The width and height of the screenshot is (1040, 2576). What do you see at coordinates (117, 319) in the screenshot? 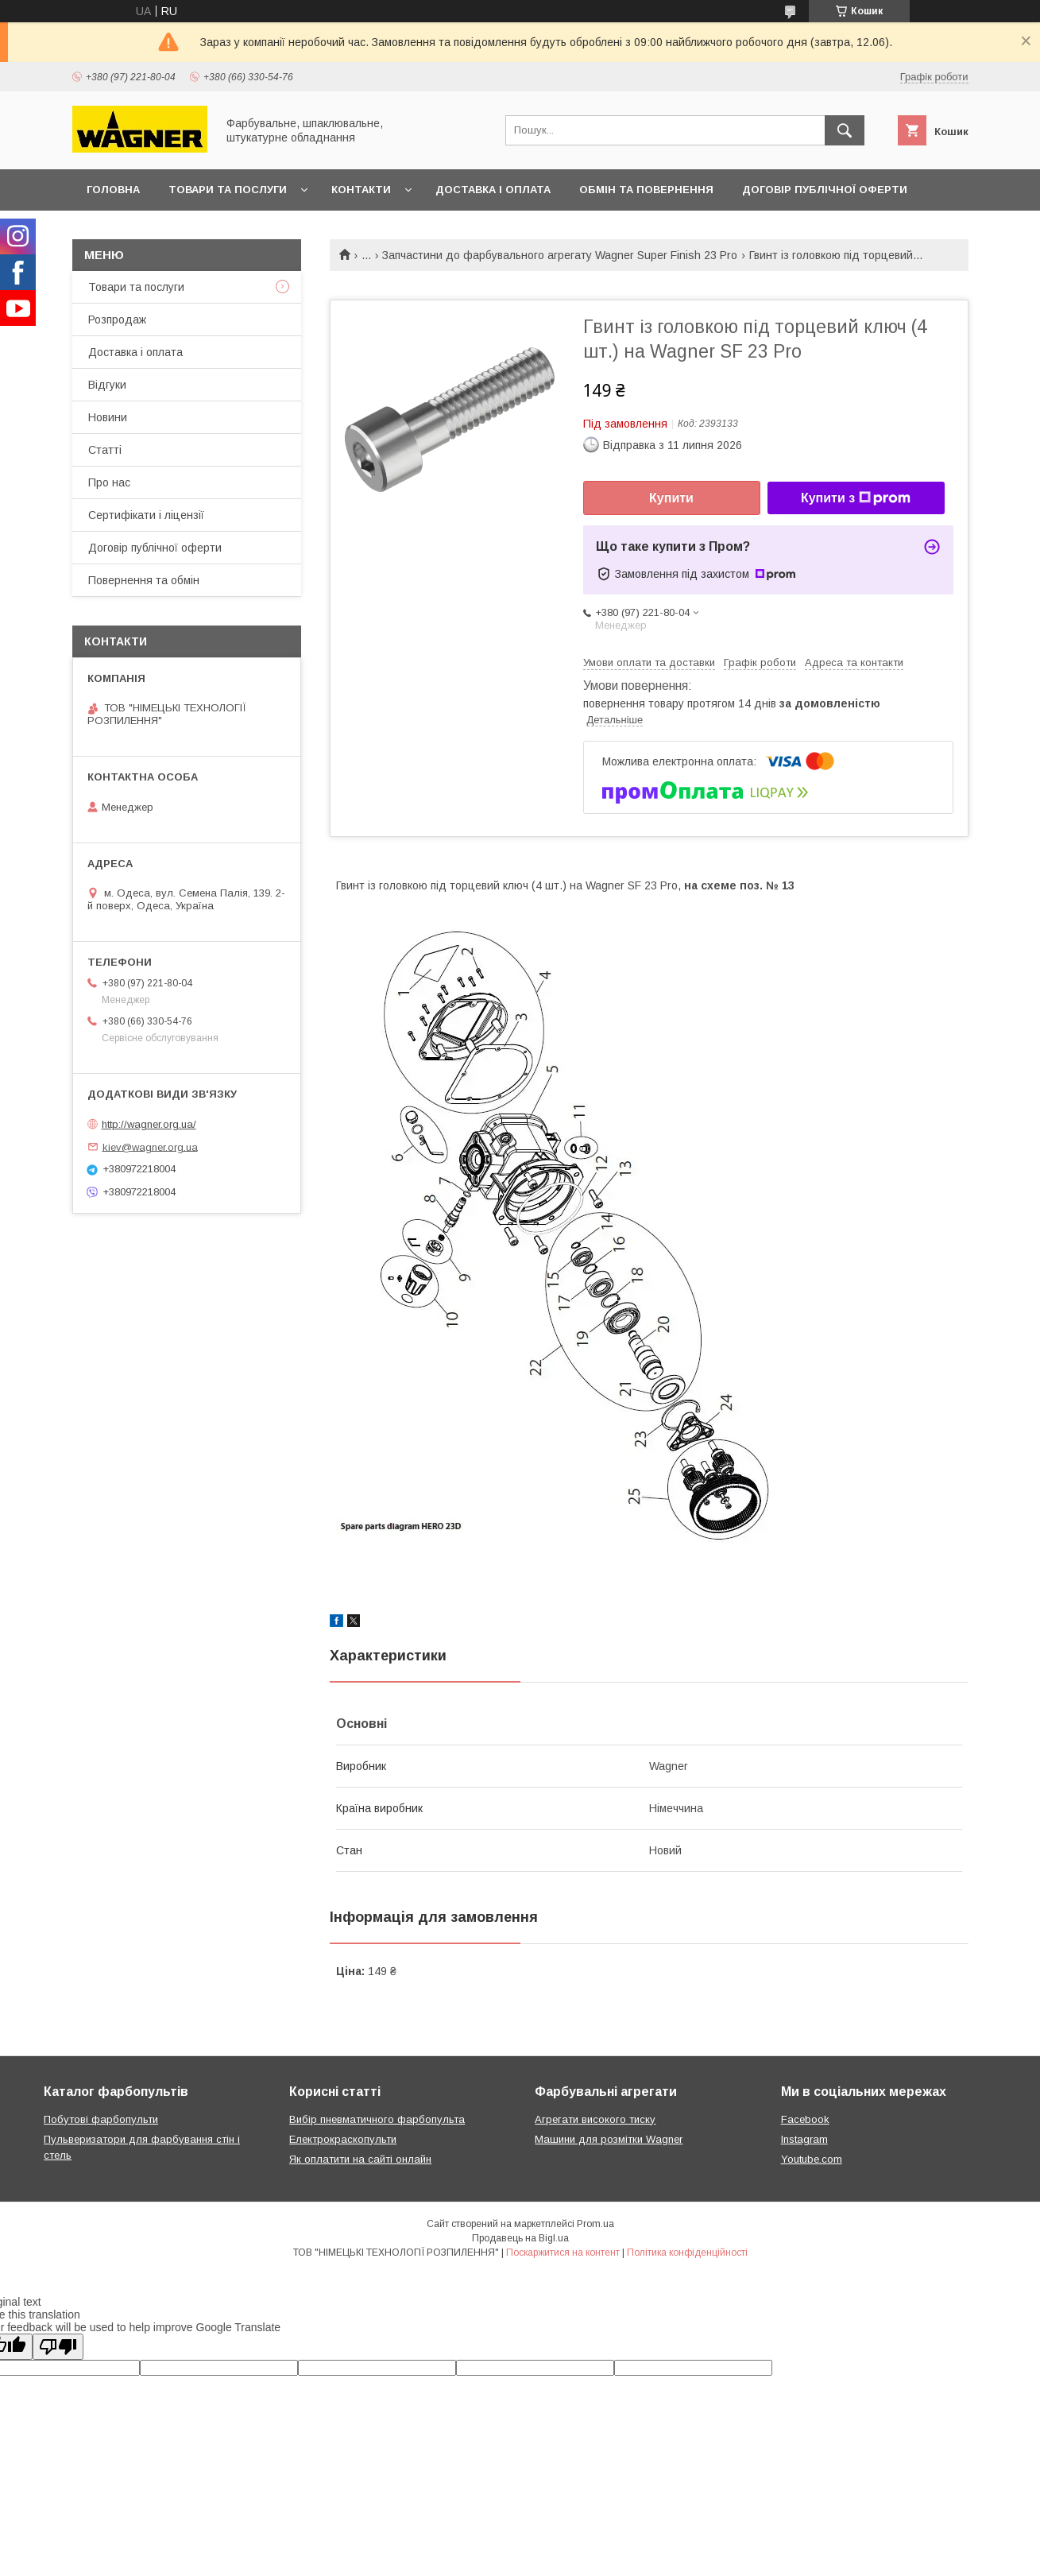
I see `Розпродаж` at bounding box center [117, 319].